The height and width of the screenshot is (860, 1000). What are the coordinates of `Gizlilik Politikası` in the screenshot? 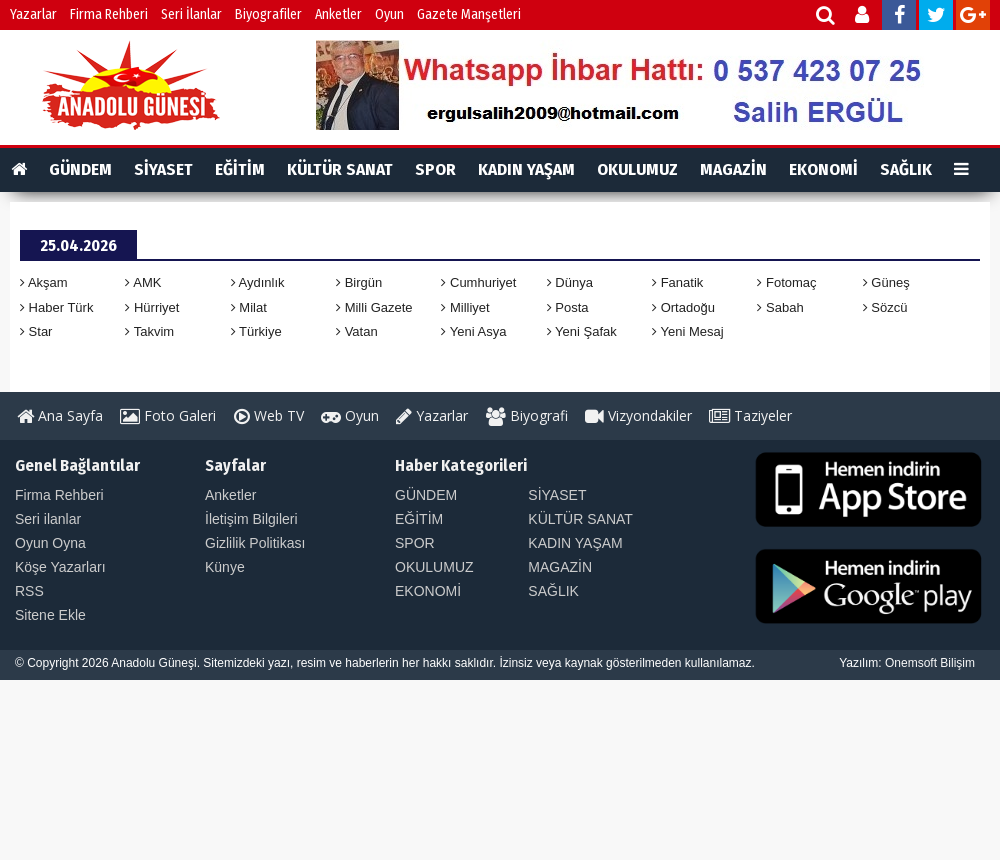 It's located at (255, 543).